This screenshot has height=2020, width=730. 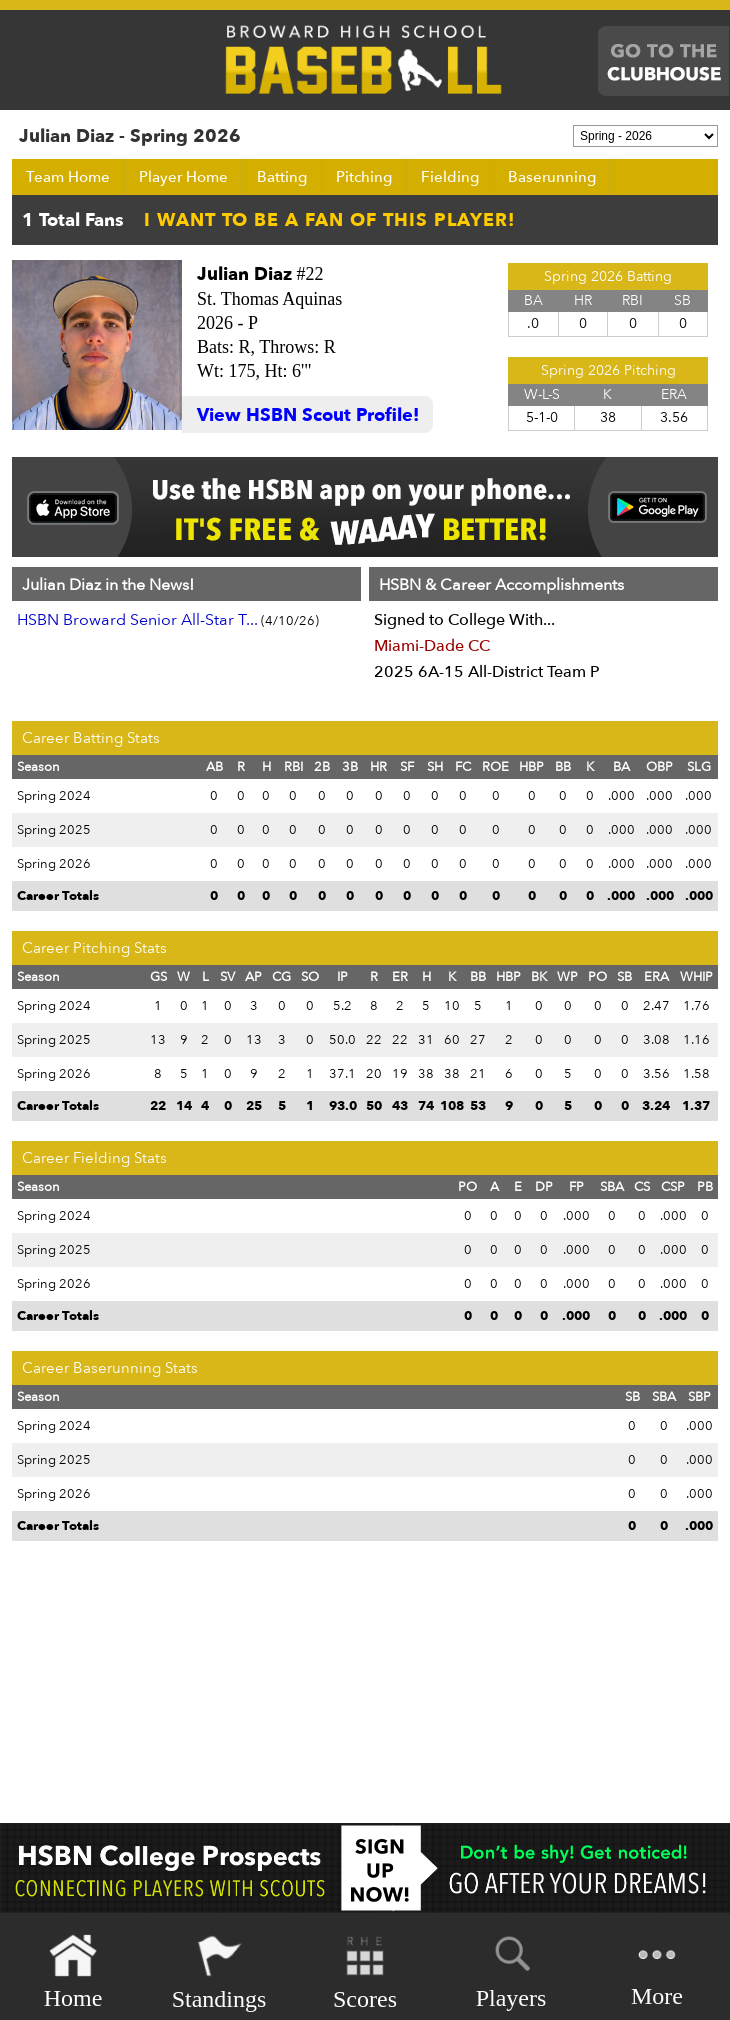 What do you see at coordinates (450, 177) in the screenshot?
I see `Fielding` at bounding box center [450, 177].